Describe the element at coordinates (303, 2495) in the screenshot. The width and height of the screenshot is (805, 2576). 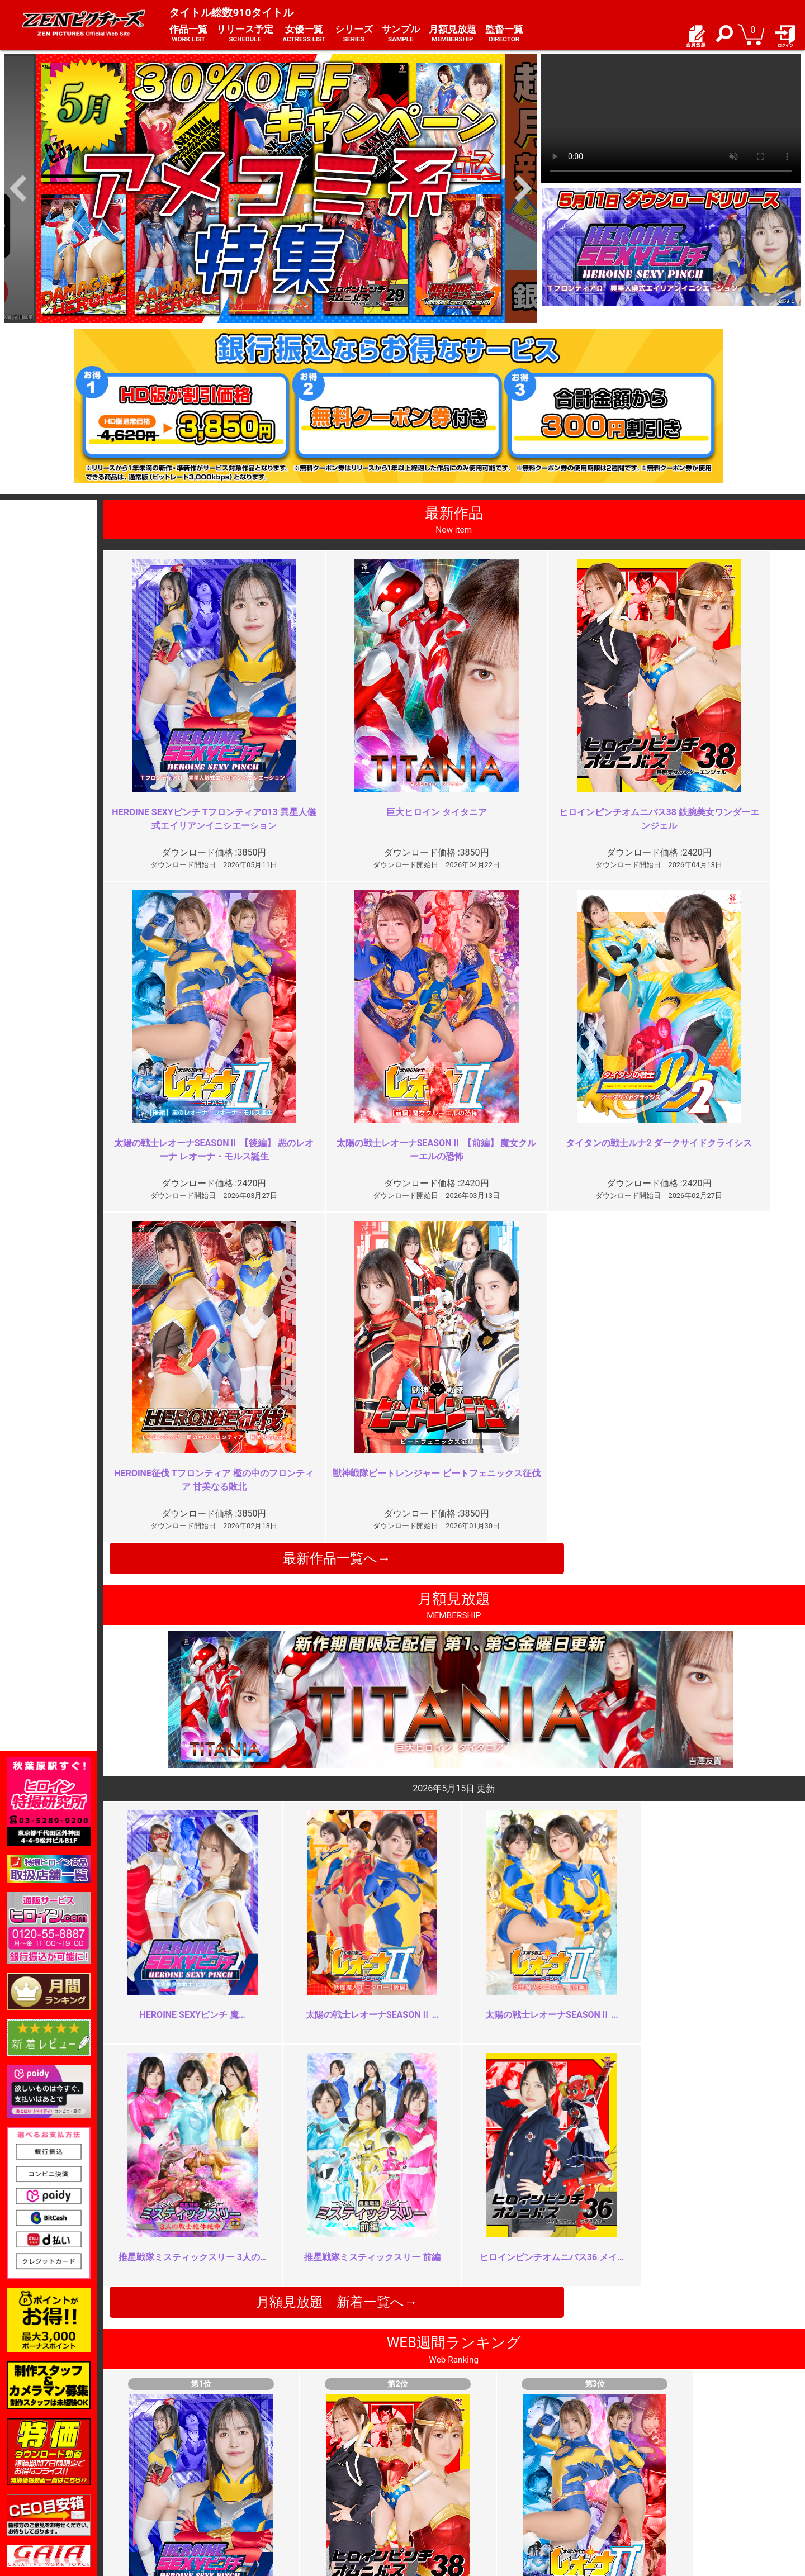
I see `著作権について` at that location.